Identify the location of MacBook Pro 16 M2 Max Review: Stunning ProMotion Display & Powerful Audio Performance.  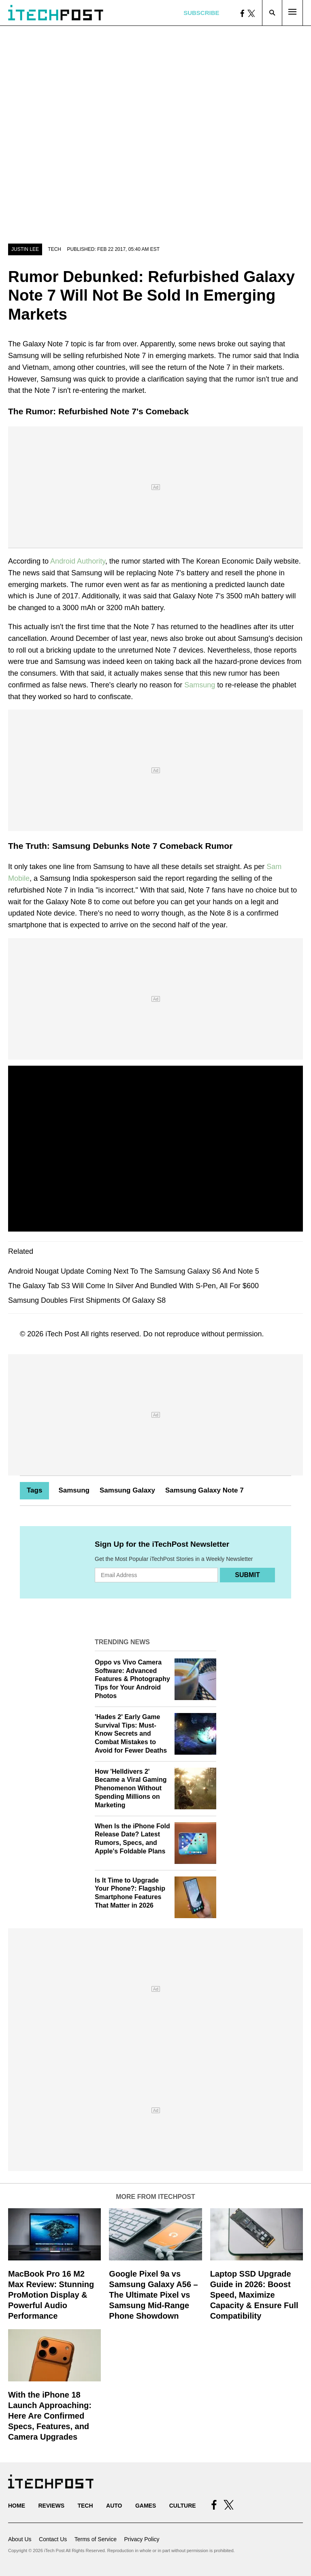
(51, 2294).